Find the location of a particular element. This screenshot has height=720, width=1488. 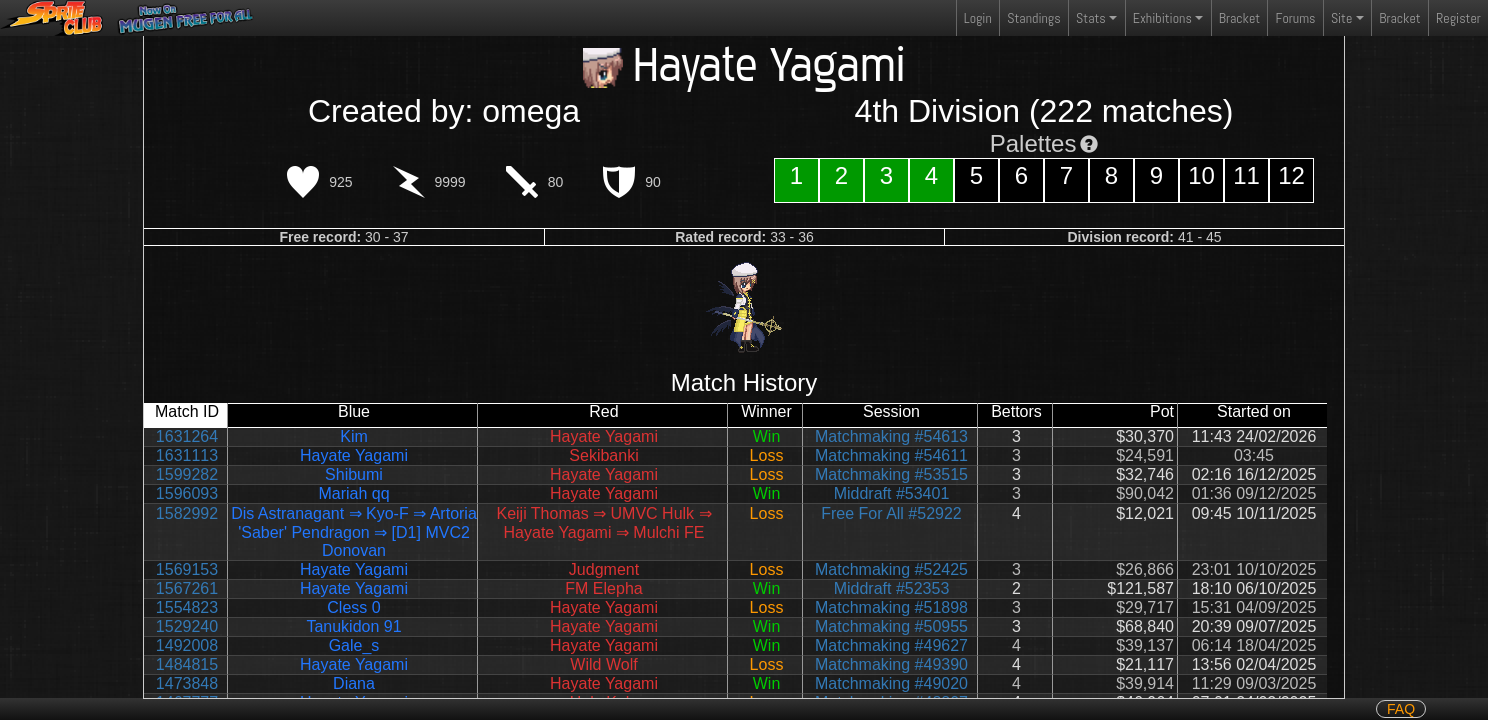

Matchmaking #49020 is located at coordinates (891, 683).